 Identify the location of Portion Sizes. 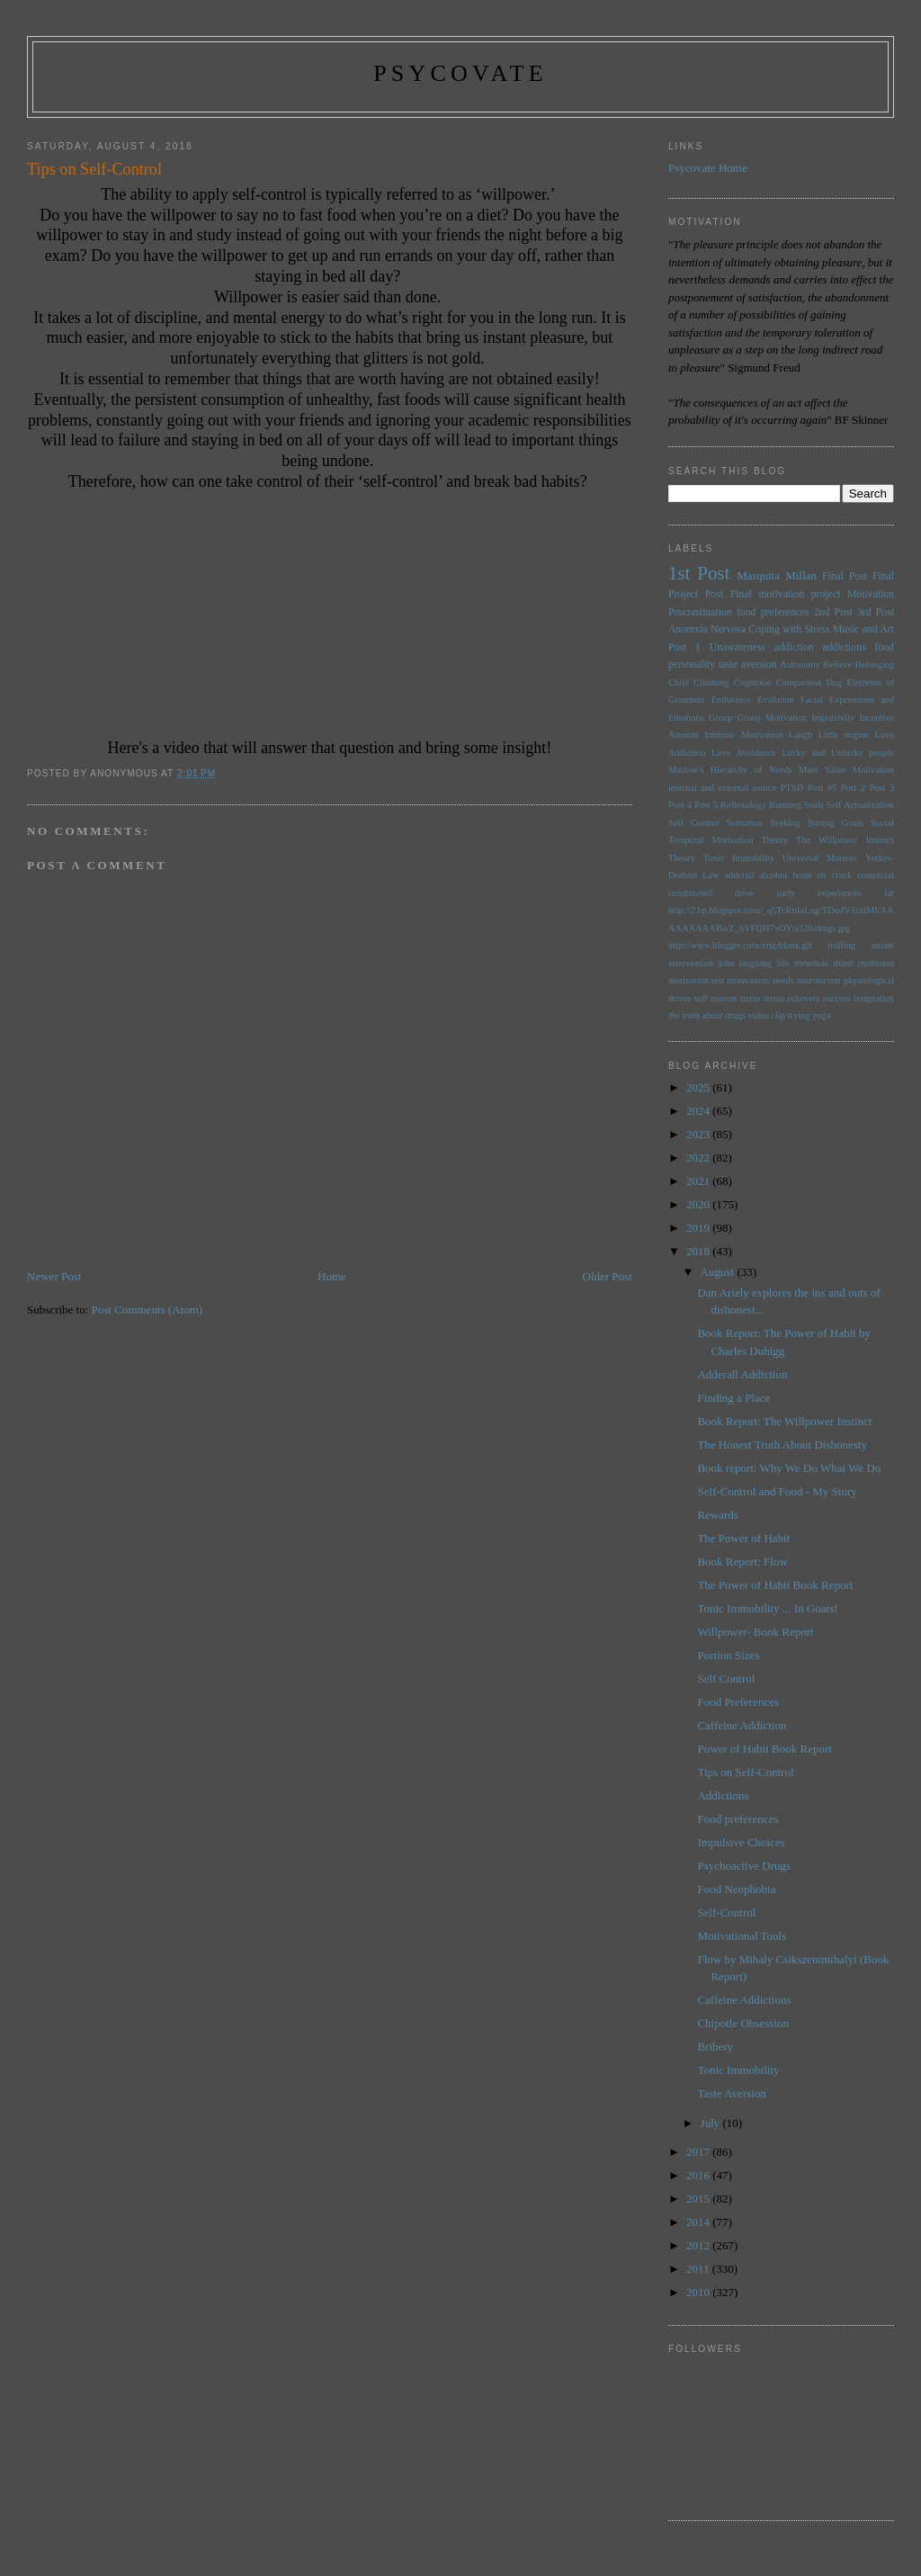
(728, 1655).